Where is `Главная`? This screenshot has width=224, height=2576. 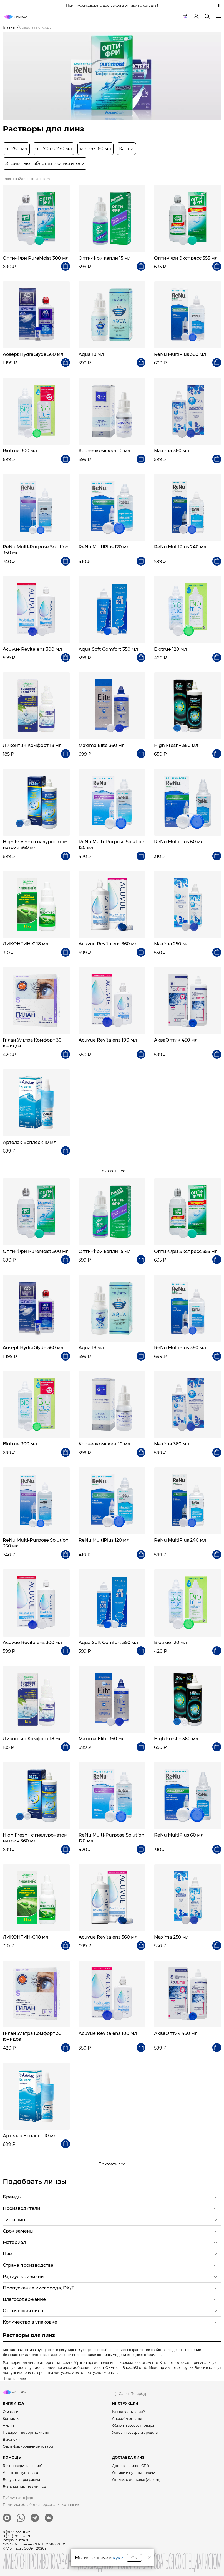
Главная is located at coordinates (9, 27).